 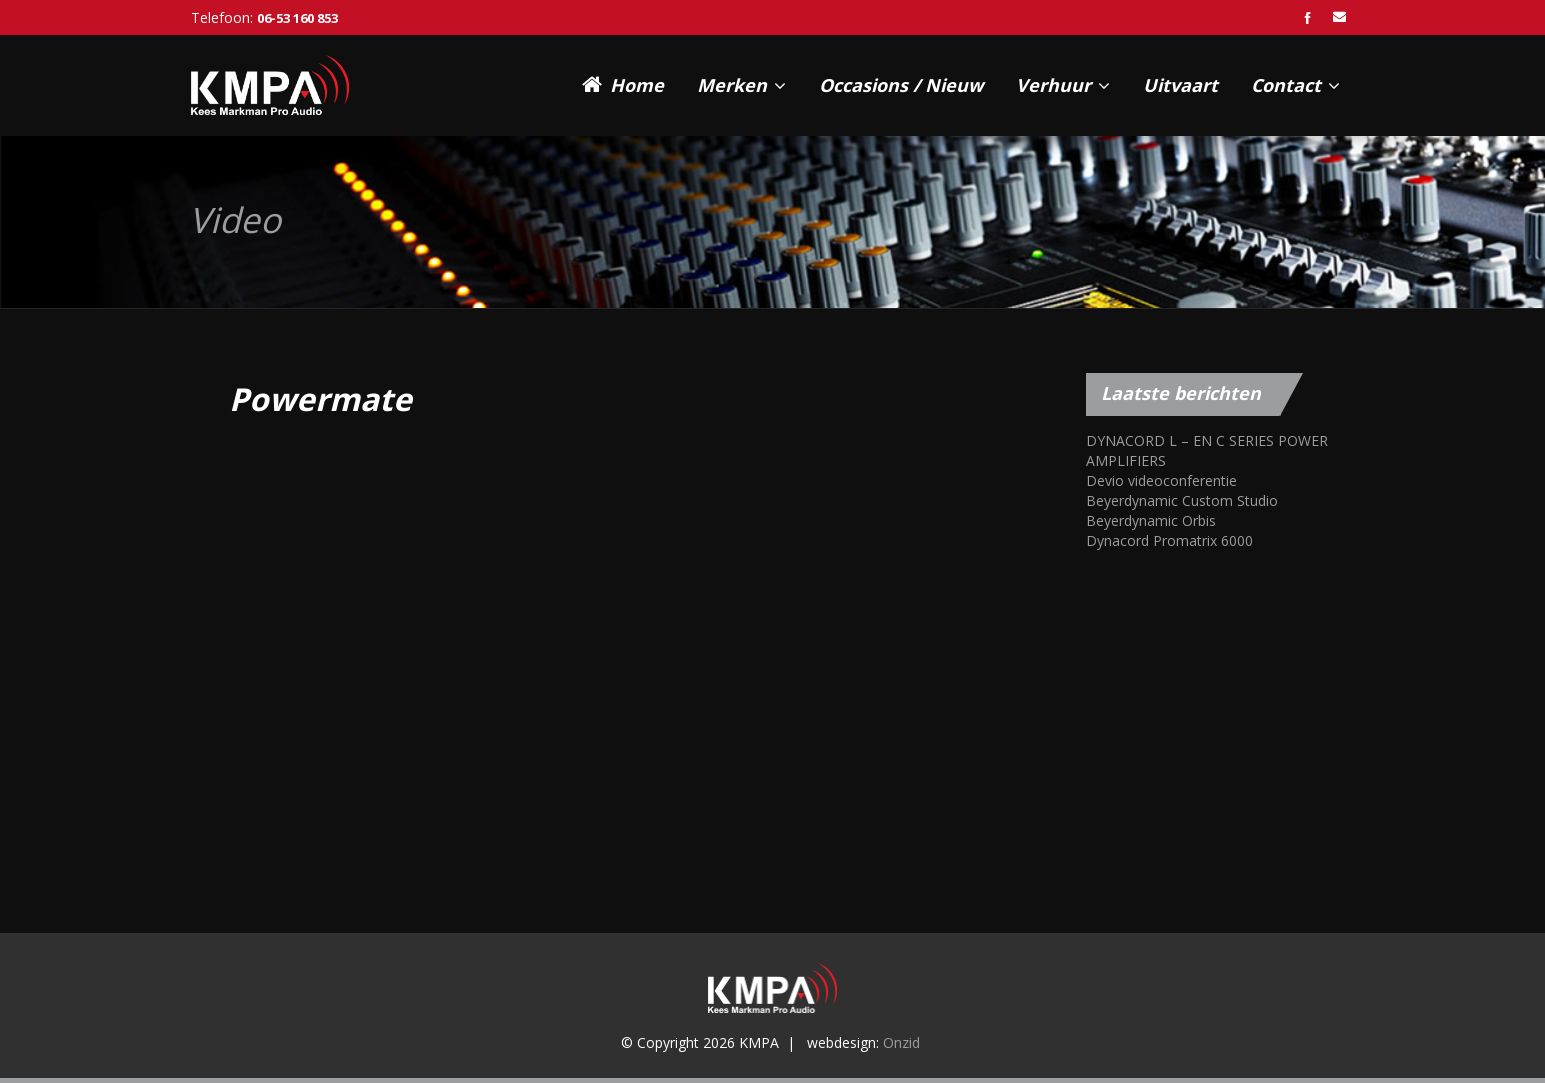 I want to click on Verhuur, so click(x=1063, y=85).